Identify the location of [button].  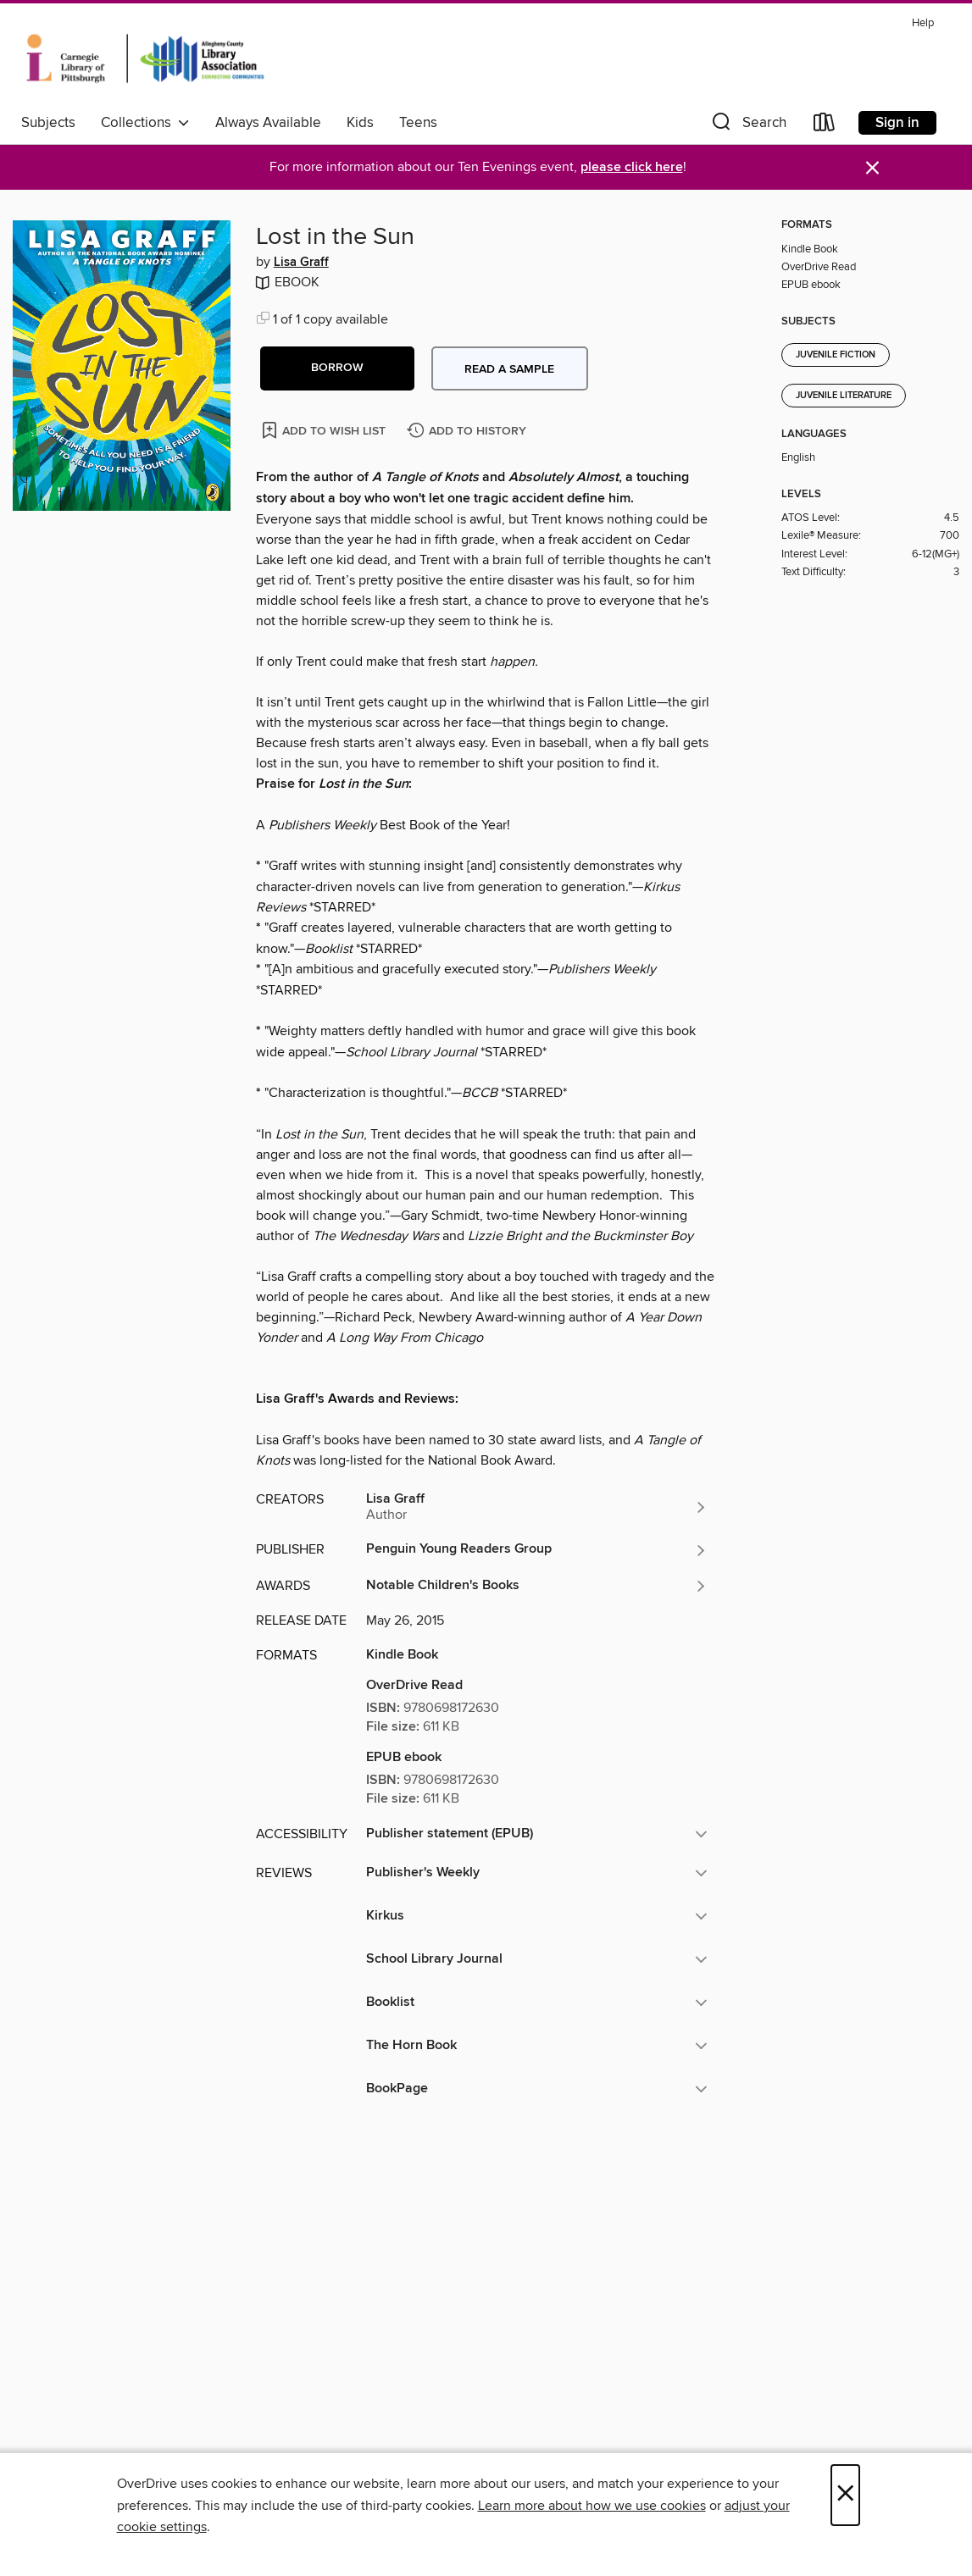
(747, 125).